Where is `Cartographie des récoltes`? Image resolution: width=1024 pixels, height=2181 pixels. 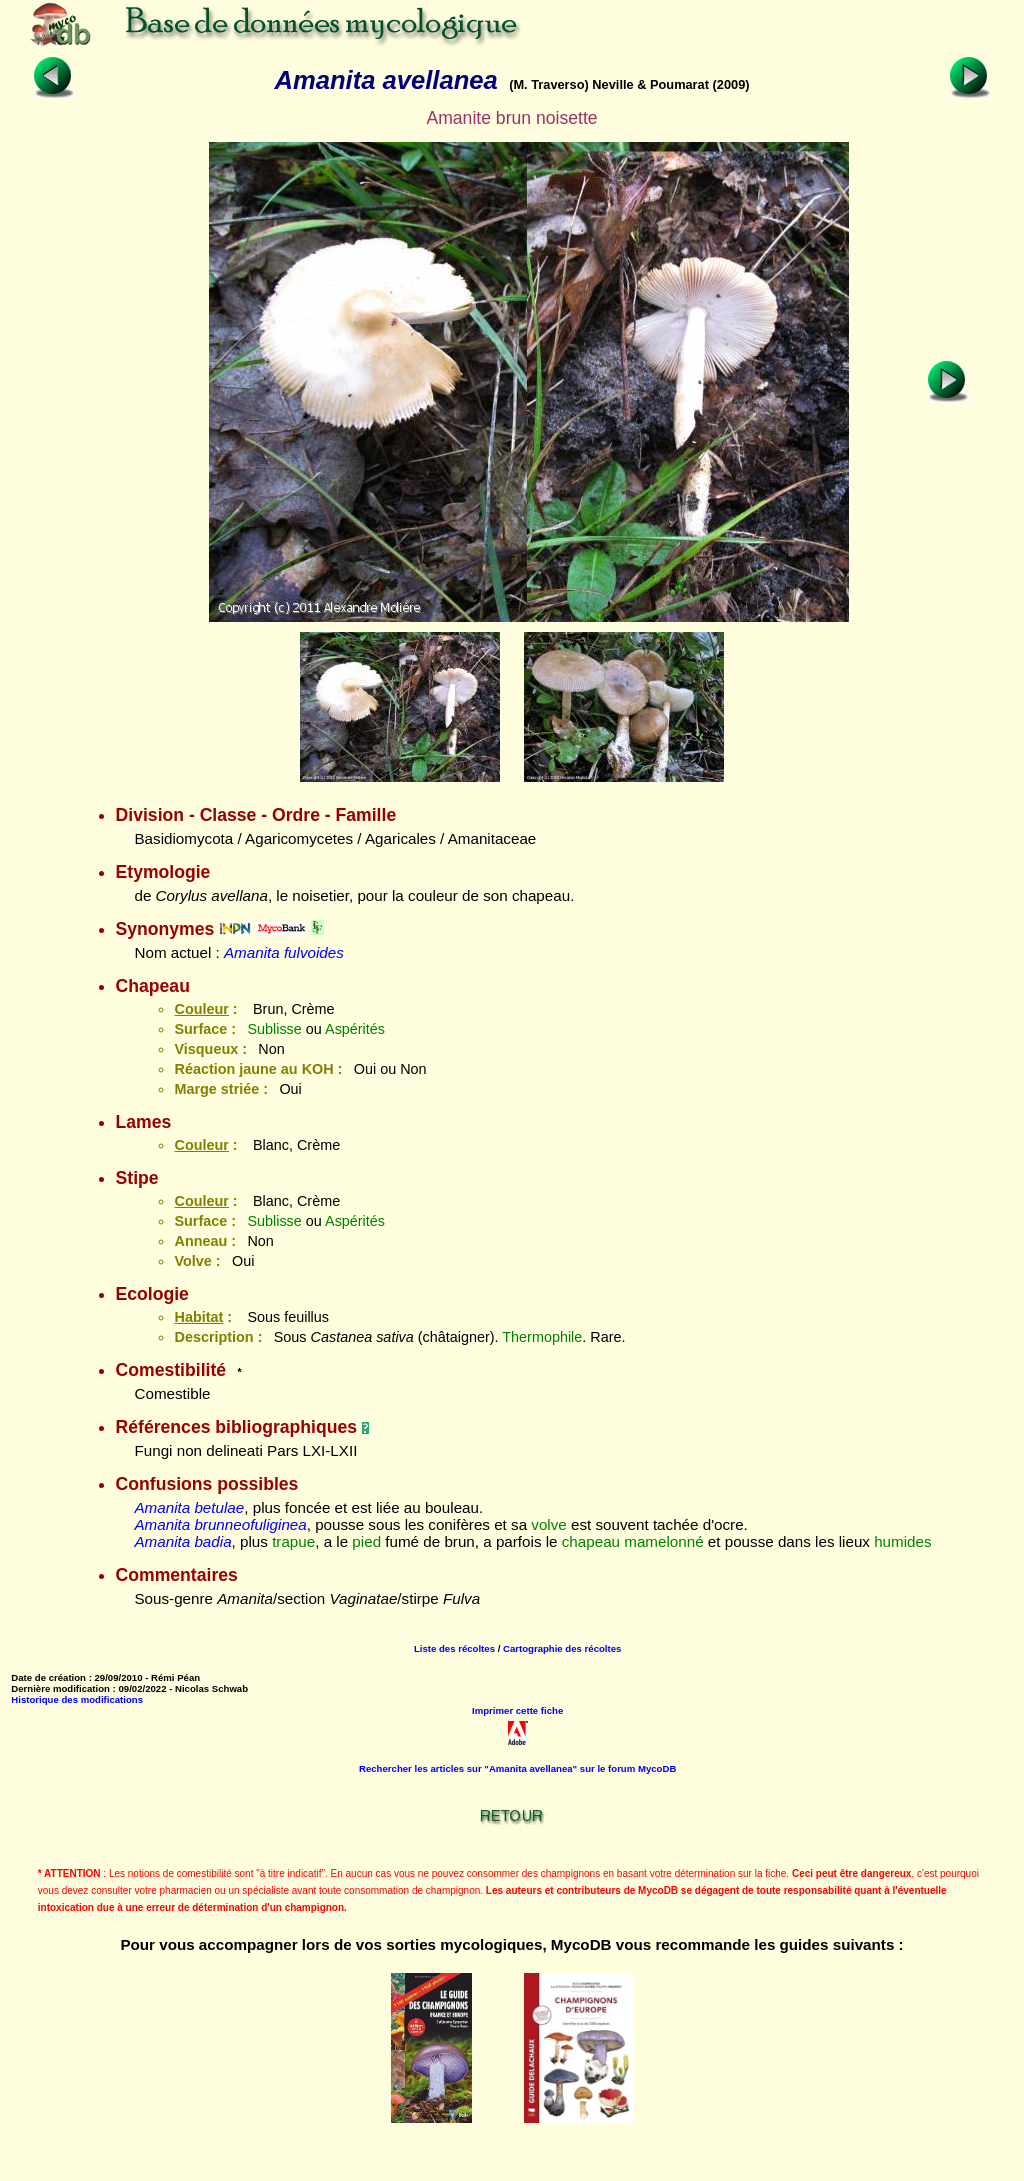 Cartographie des récoltes is located at coordinates (562, 1648).